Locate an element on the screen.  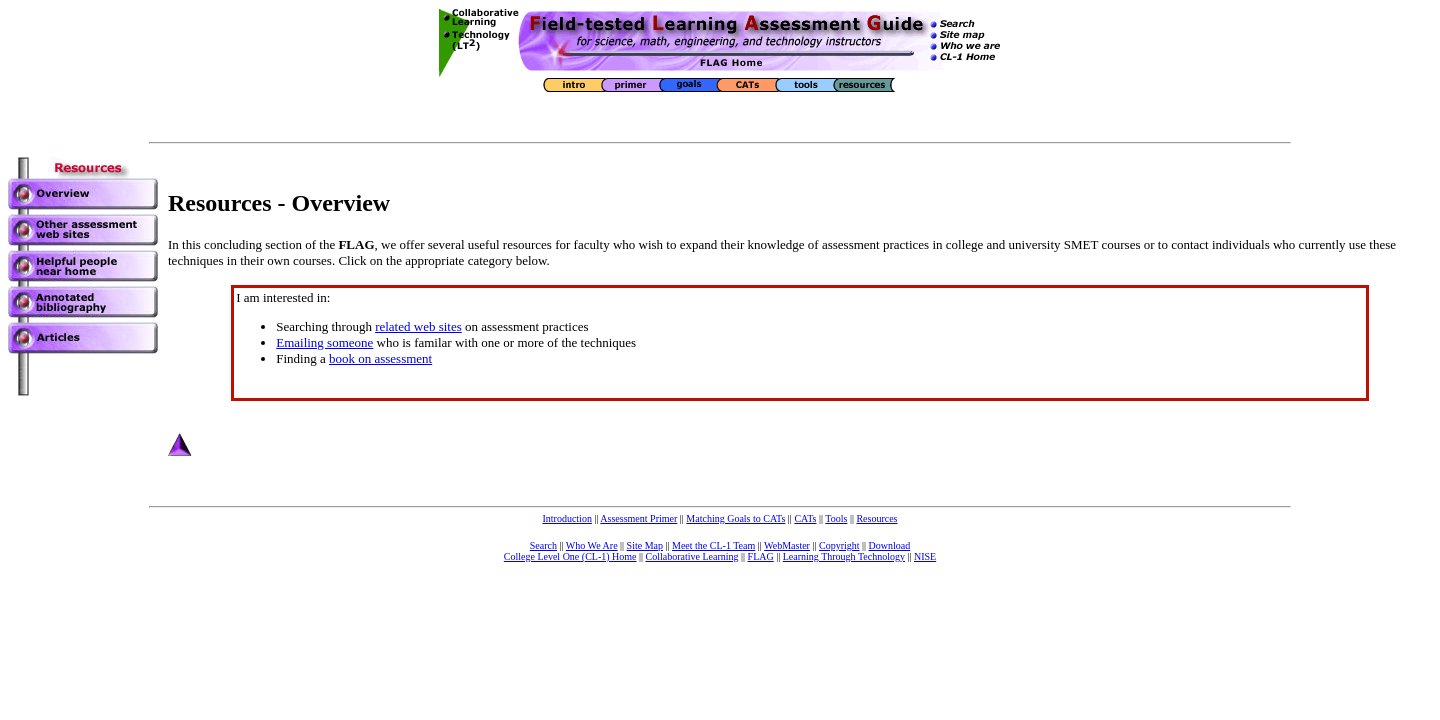
Collaborative Learning is located at coordinates (692, 556).